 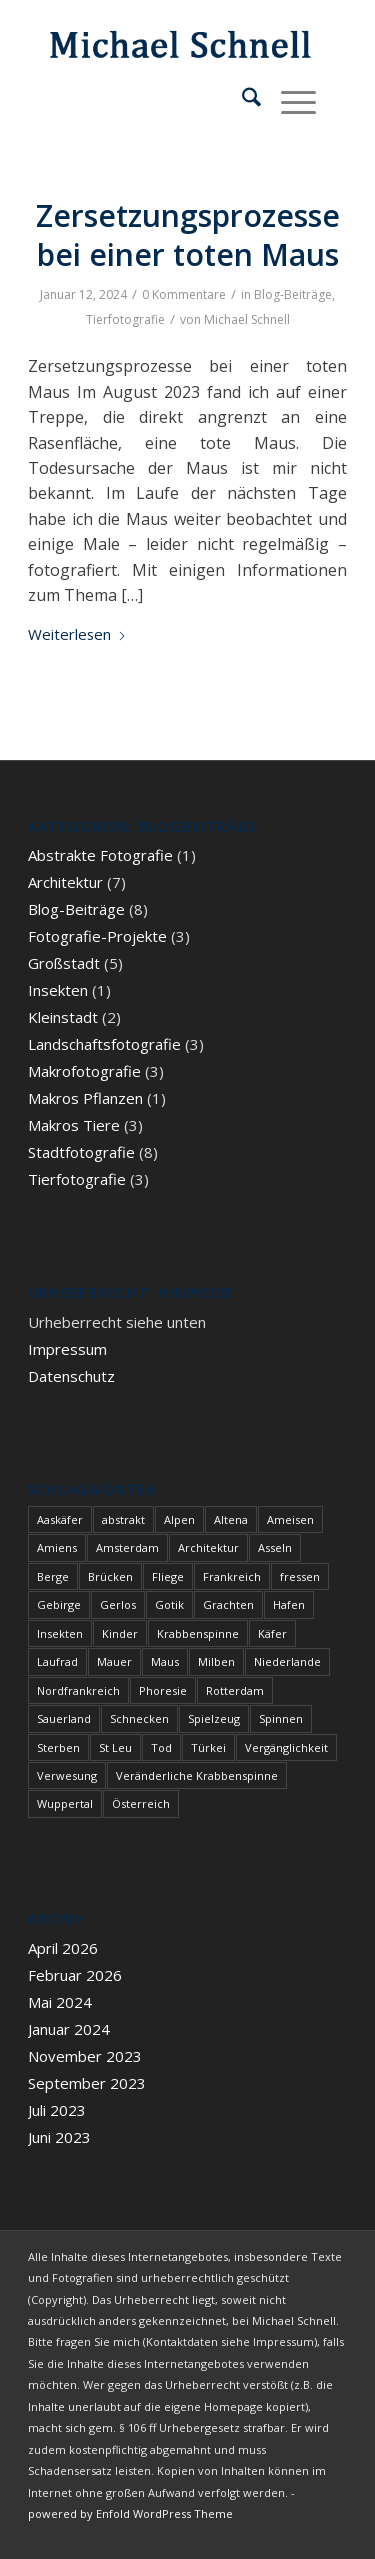 What do you see at coordinates (288, 100) in the screenshot?
I see `[Menü]` at bounding box center [288, 100].